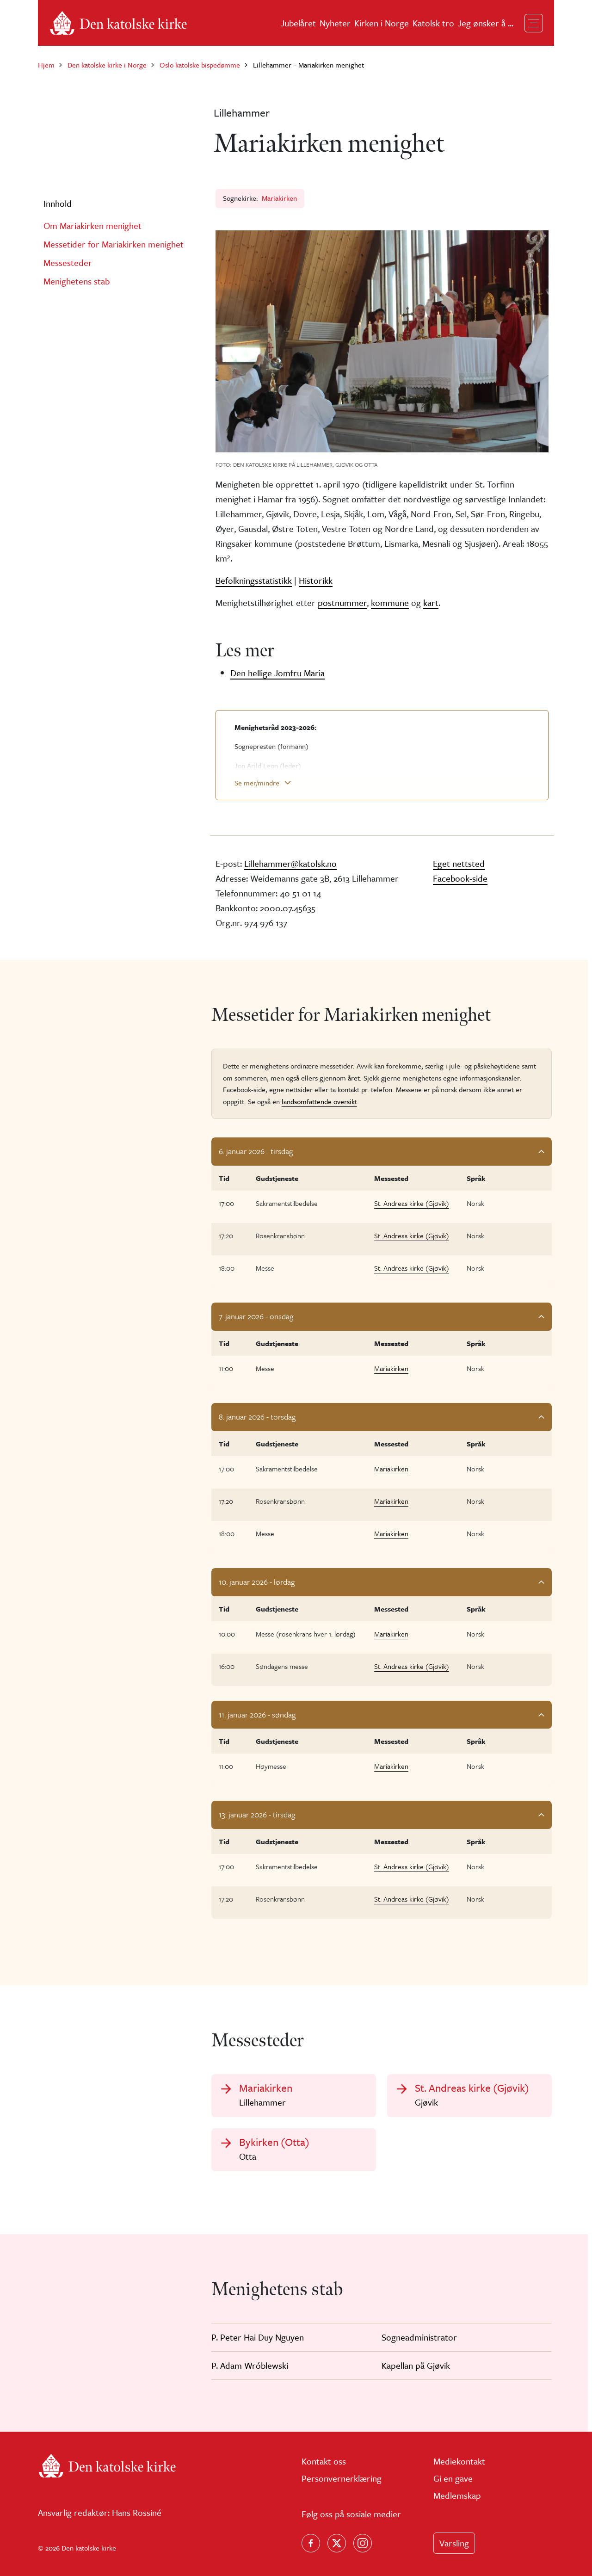 The image size is (592, 2576). What do you see at coordinates (290, 863) in the screenshot?
I see `Lillehammer@katolsk.no` at bounding box center [290, 863].